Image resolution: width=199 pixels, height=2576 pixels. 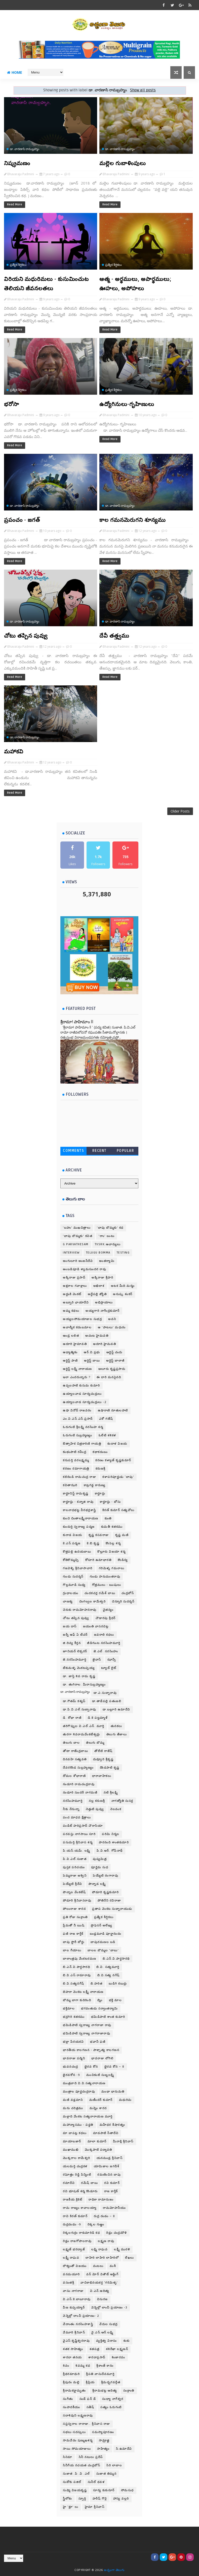 I want to click on మను చరిత్రము, so click(x=73, y=2108).